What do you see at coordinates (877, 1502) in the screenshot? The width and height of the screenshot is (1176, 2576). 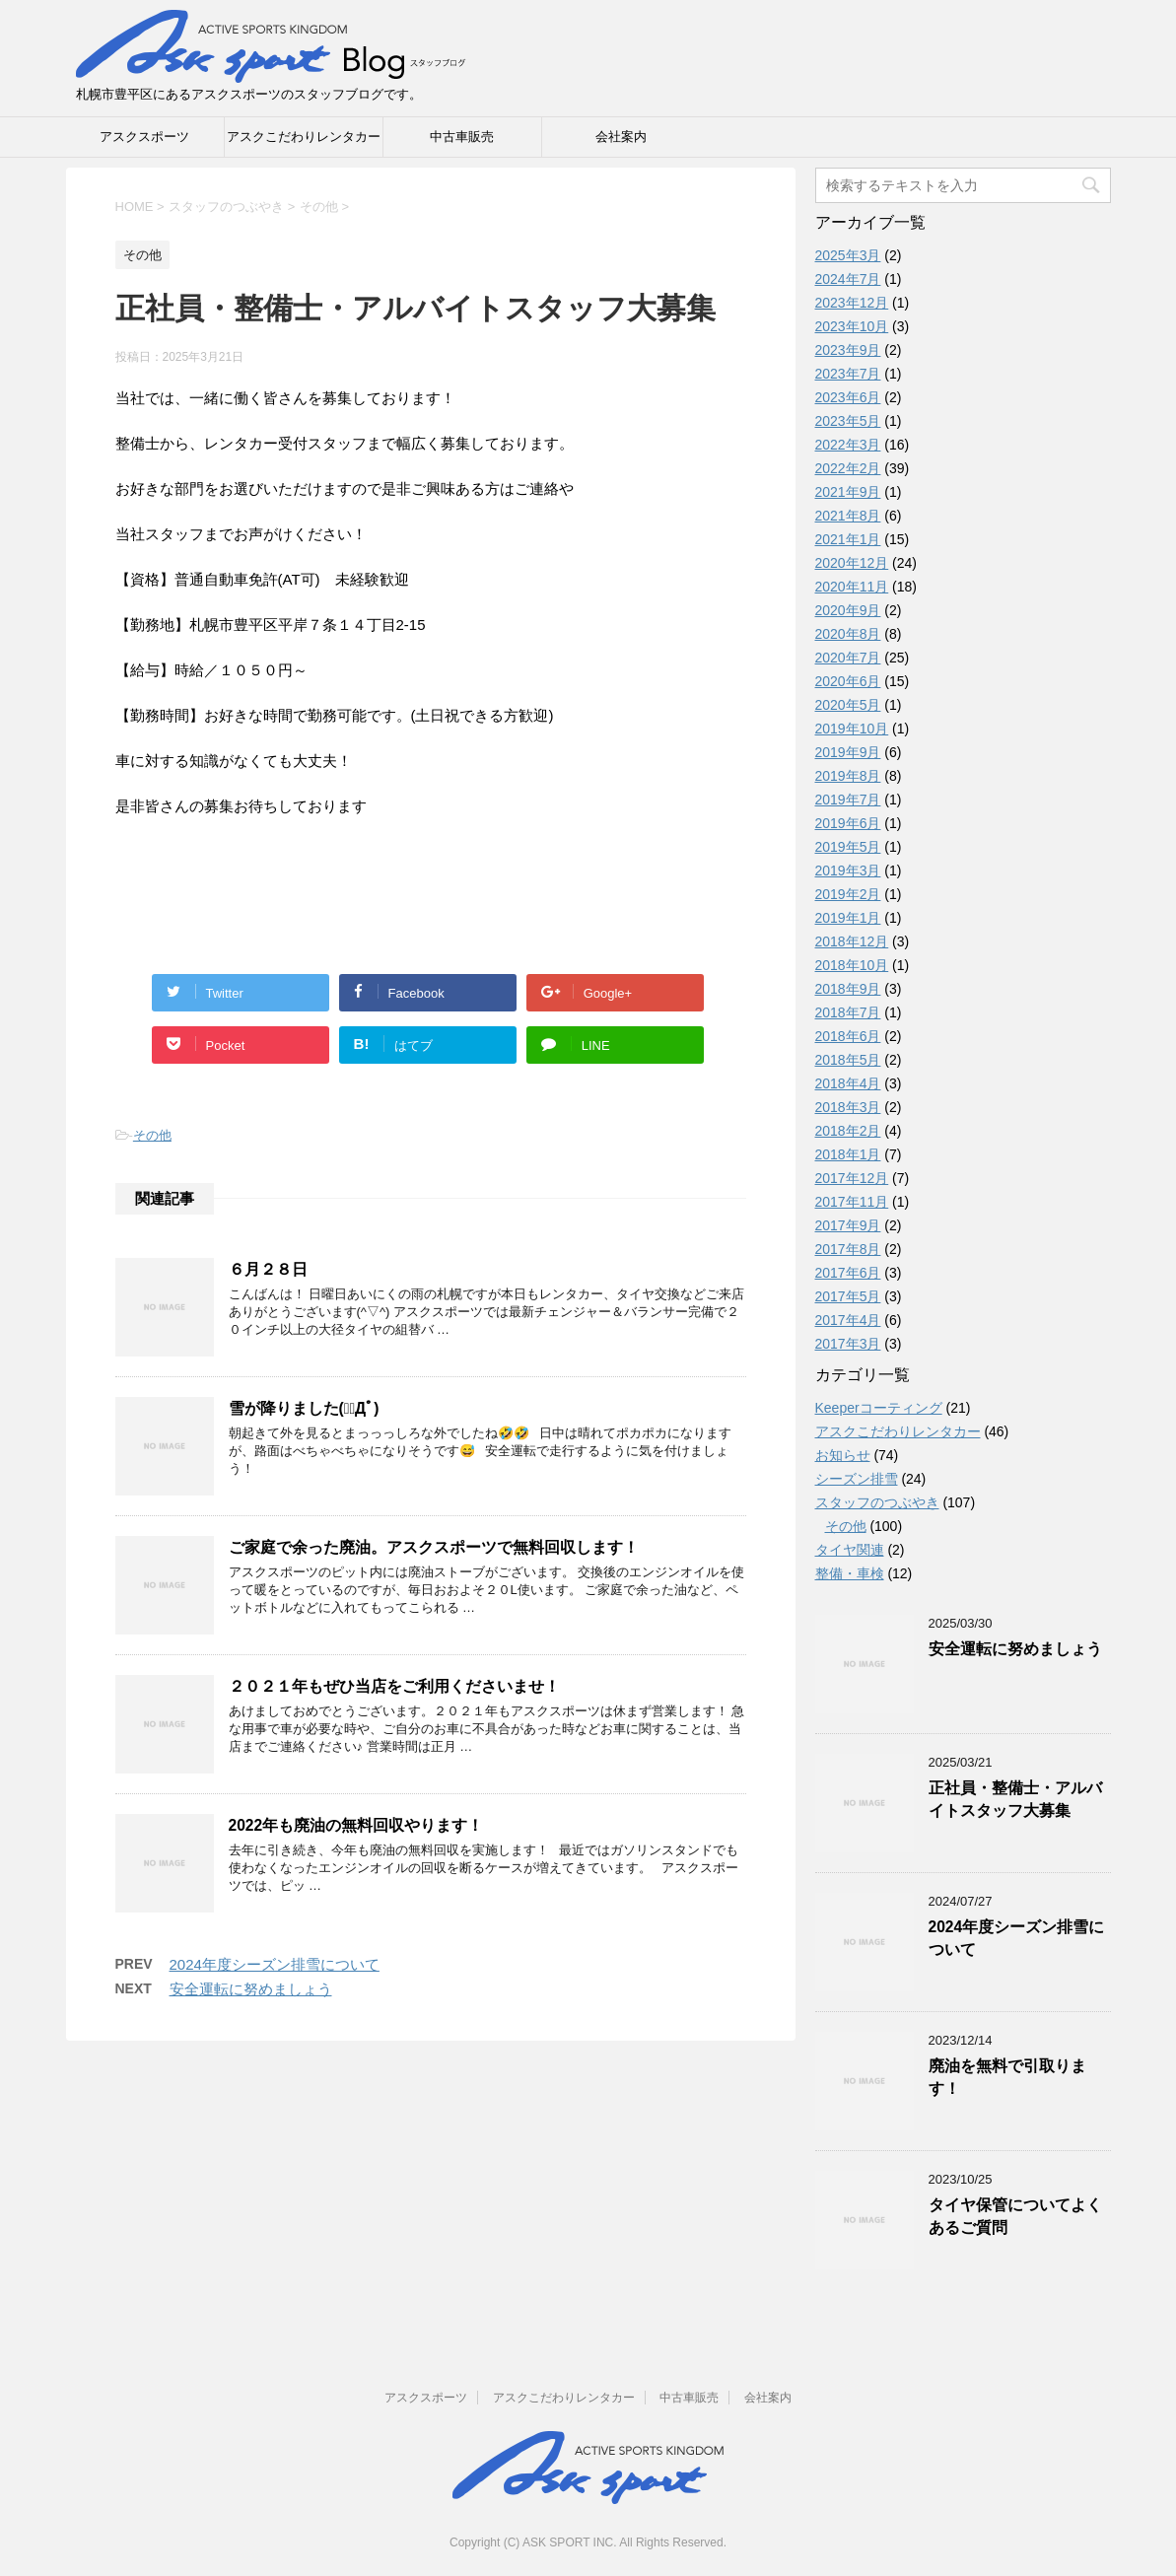 I see `スタッフのつぶやき` at bounding box center [877, 1502].